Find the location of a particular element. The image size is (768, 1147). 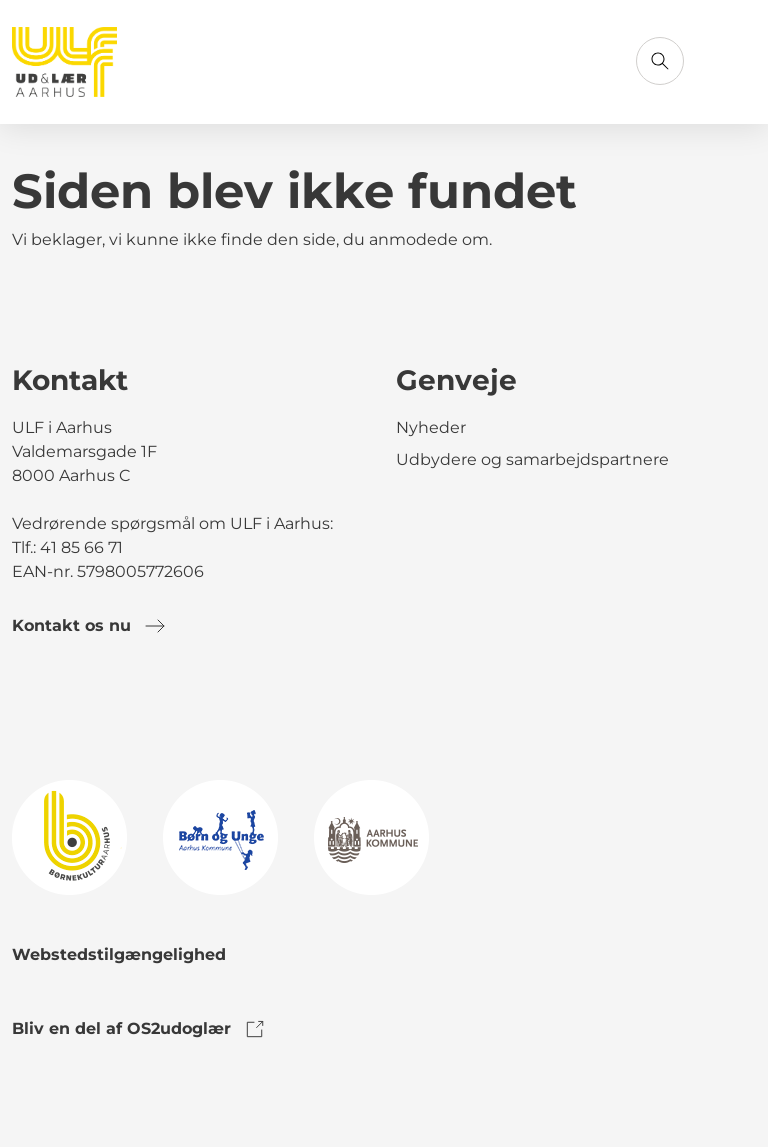

Udbydere og samarbejdspartnere is located at coordinates (532, 459).